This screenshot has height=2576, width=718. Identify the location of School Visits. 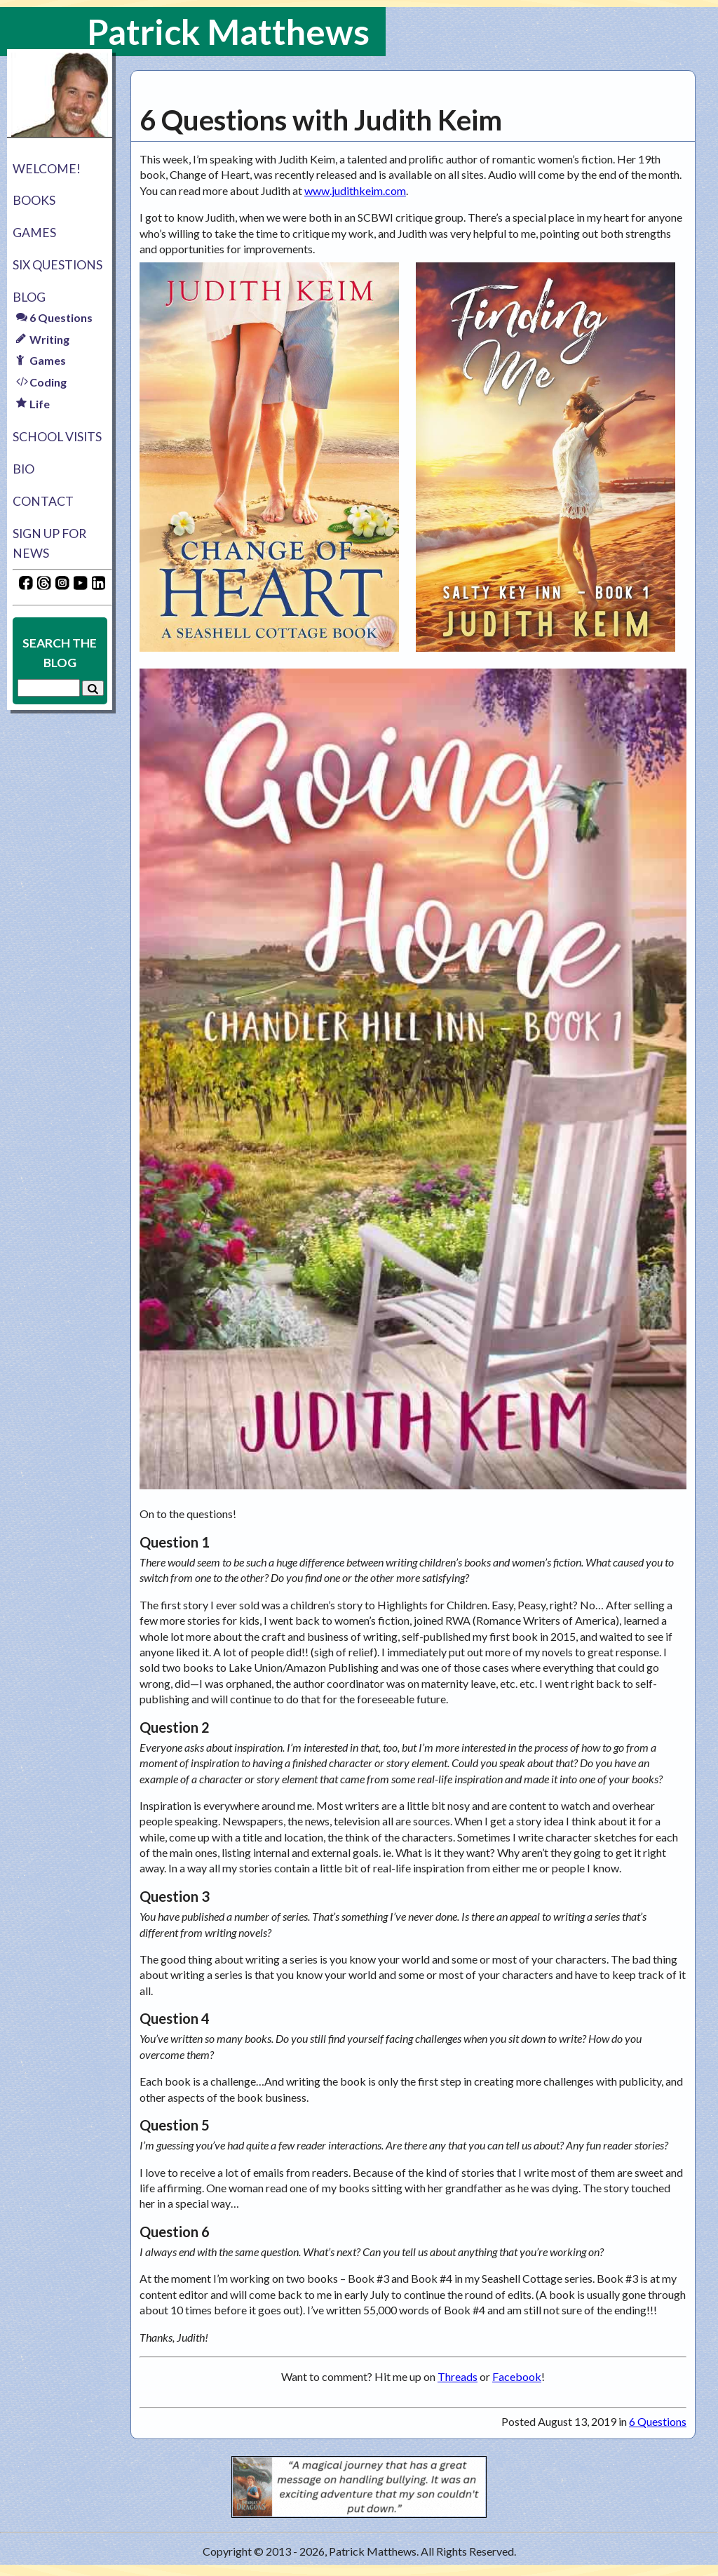
(57, 436).